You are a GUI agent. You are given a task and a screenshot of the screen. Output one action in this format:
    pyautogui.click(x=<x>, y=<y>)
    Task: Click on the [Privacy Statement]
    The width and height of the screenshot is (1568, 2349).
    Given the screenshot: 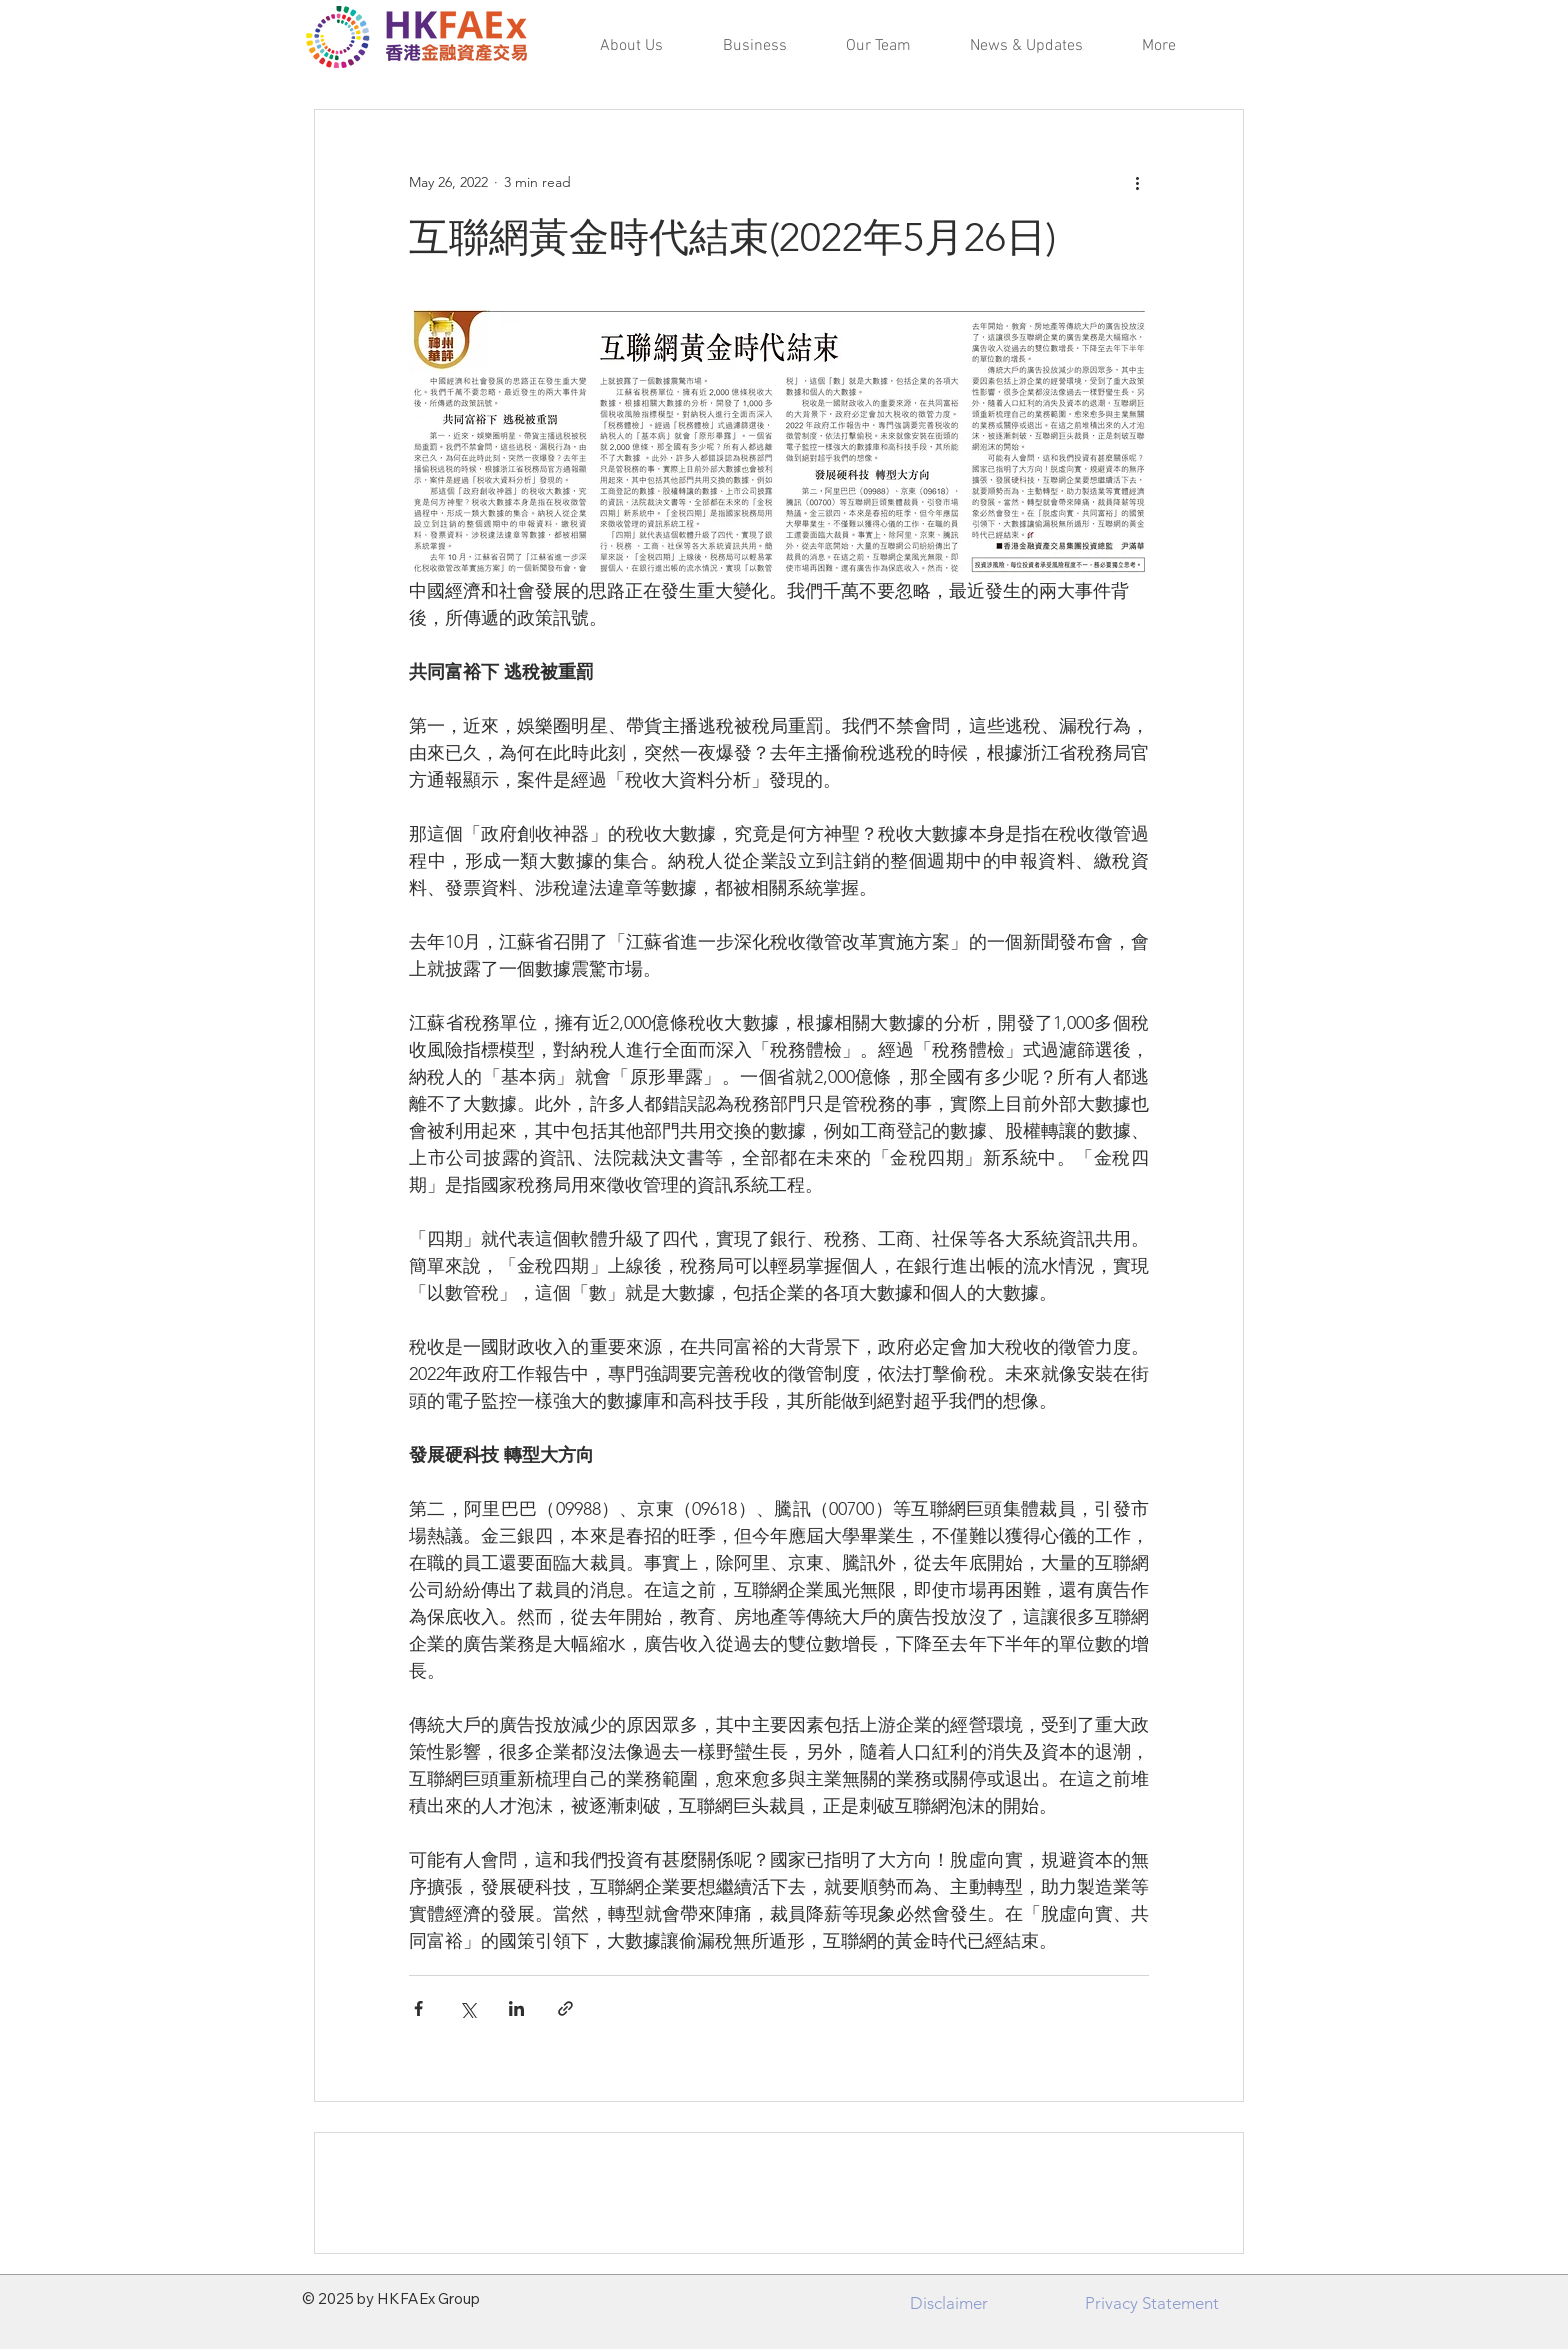 What is the action you would take?
    pyautogui.click(x=1151, y=2303)
    